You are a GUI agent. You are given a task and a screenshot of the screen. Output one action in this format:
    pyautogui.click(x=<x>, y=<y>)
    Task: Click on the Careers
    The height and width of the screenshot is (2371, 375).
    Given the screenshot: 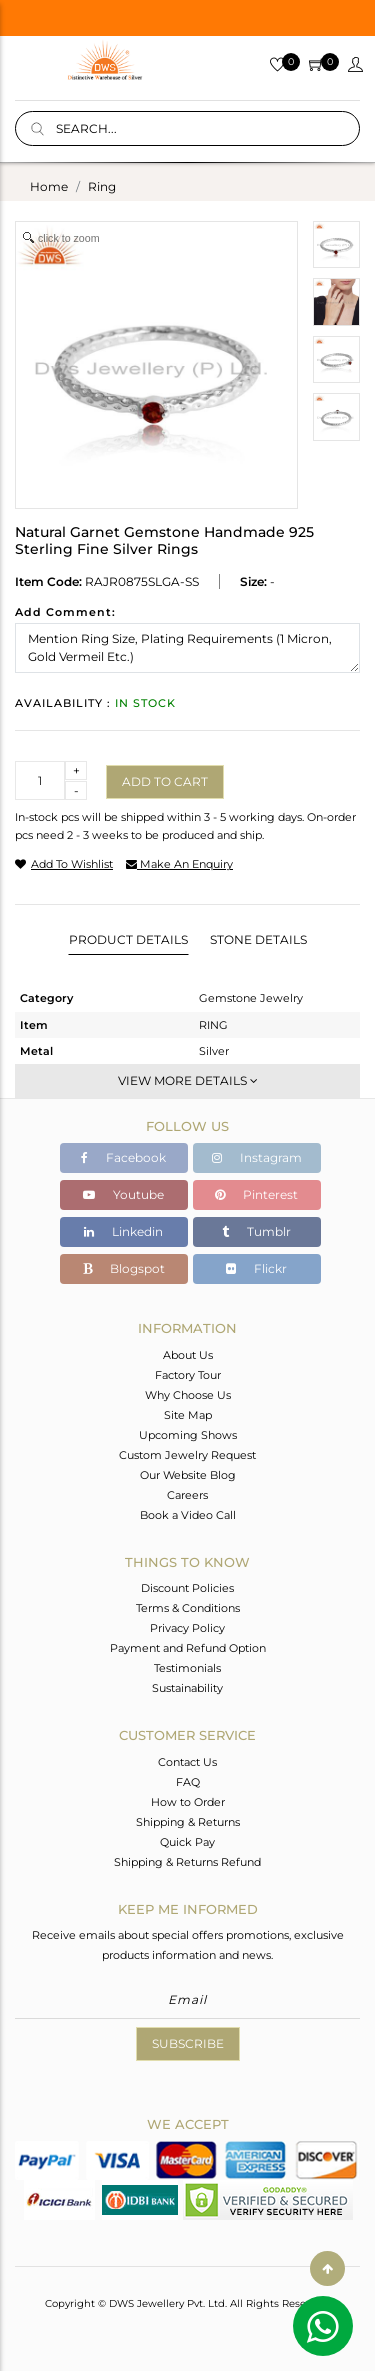 What is the action you would take?
    pyautogui.click(x=187, y=1495)
    